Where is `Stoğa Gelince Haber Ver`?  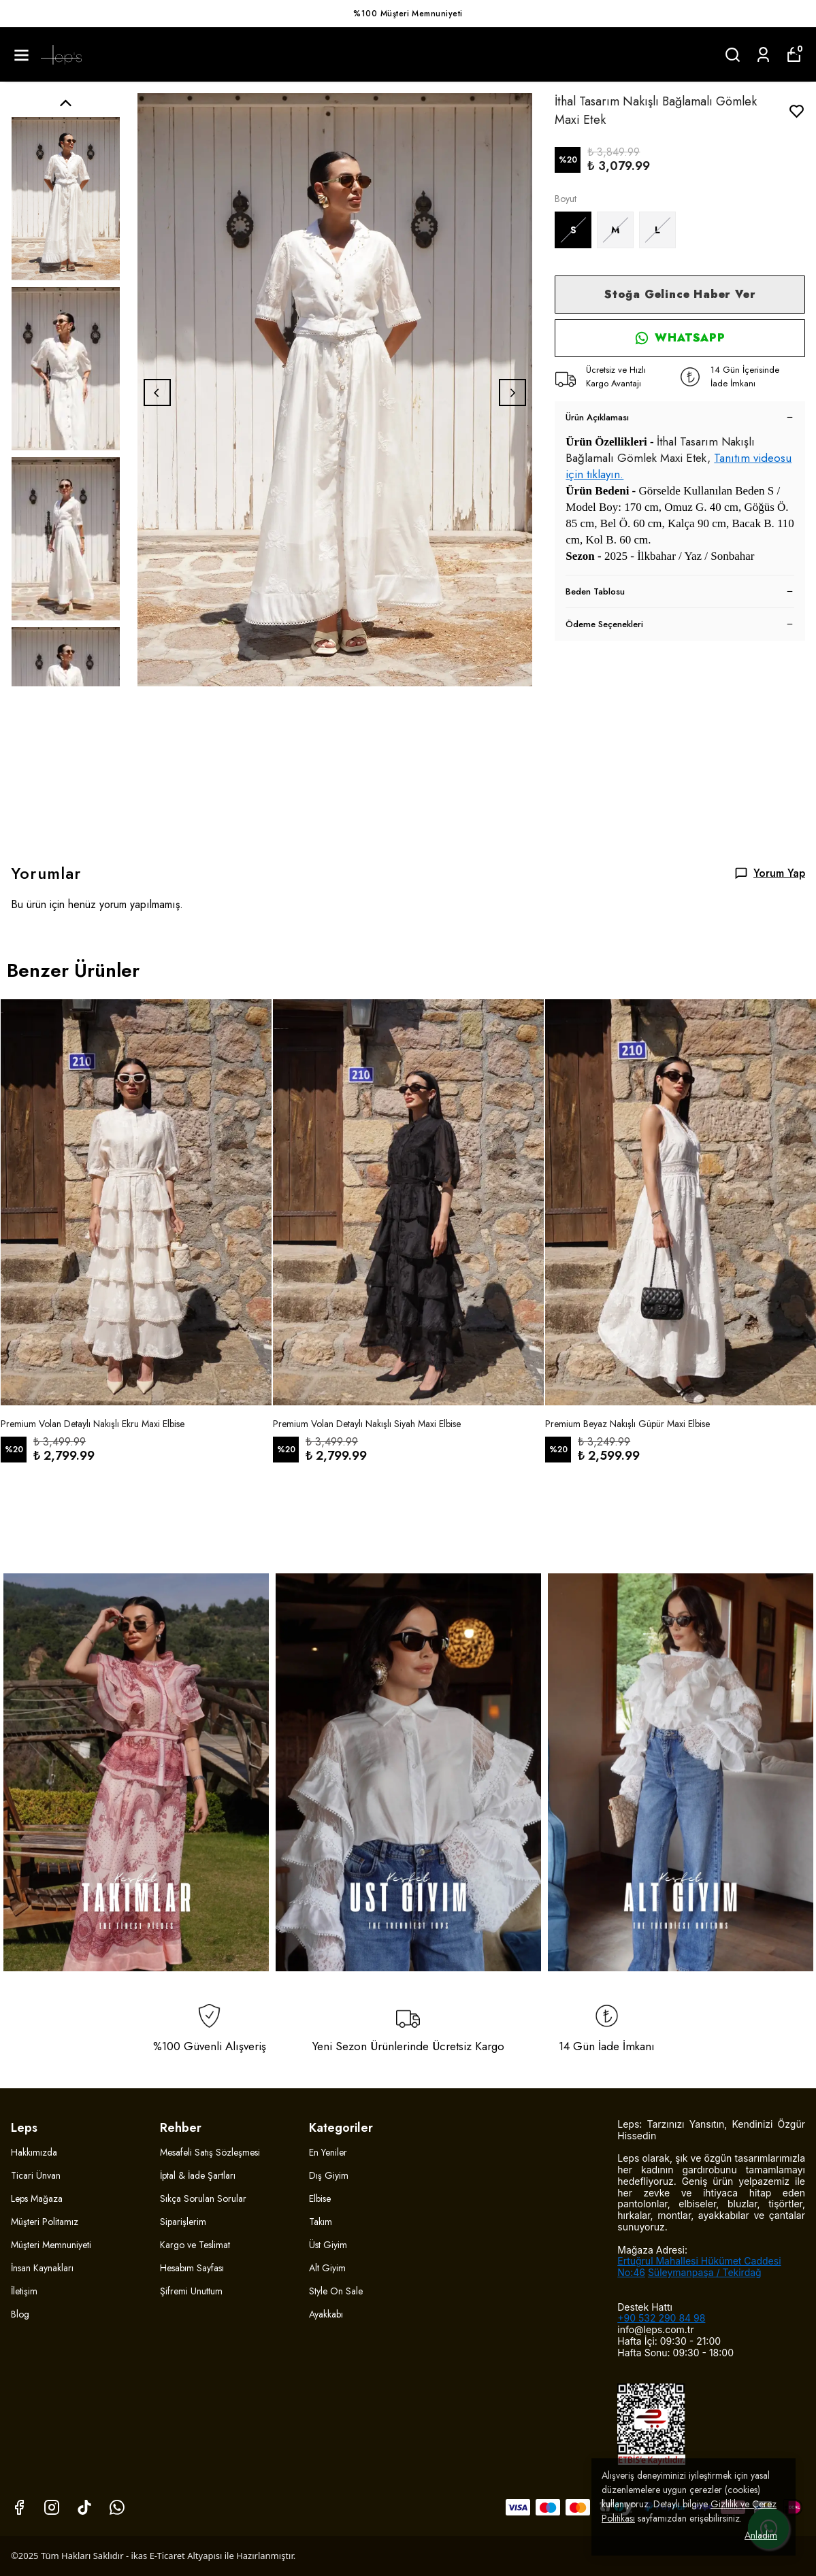 Stoğa Gelince Haber Ver is located at coordinates (679, 294).